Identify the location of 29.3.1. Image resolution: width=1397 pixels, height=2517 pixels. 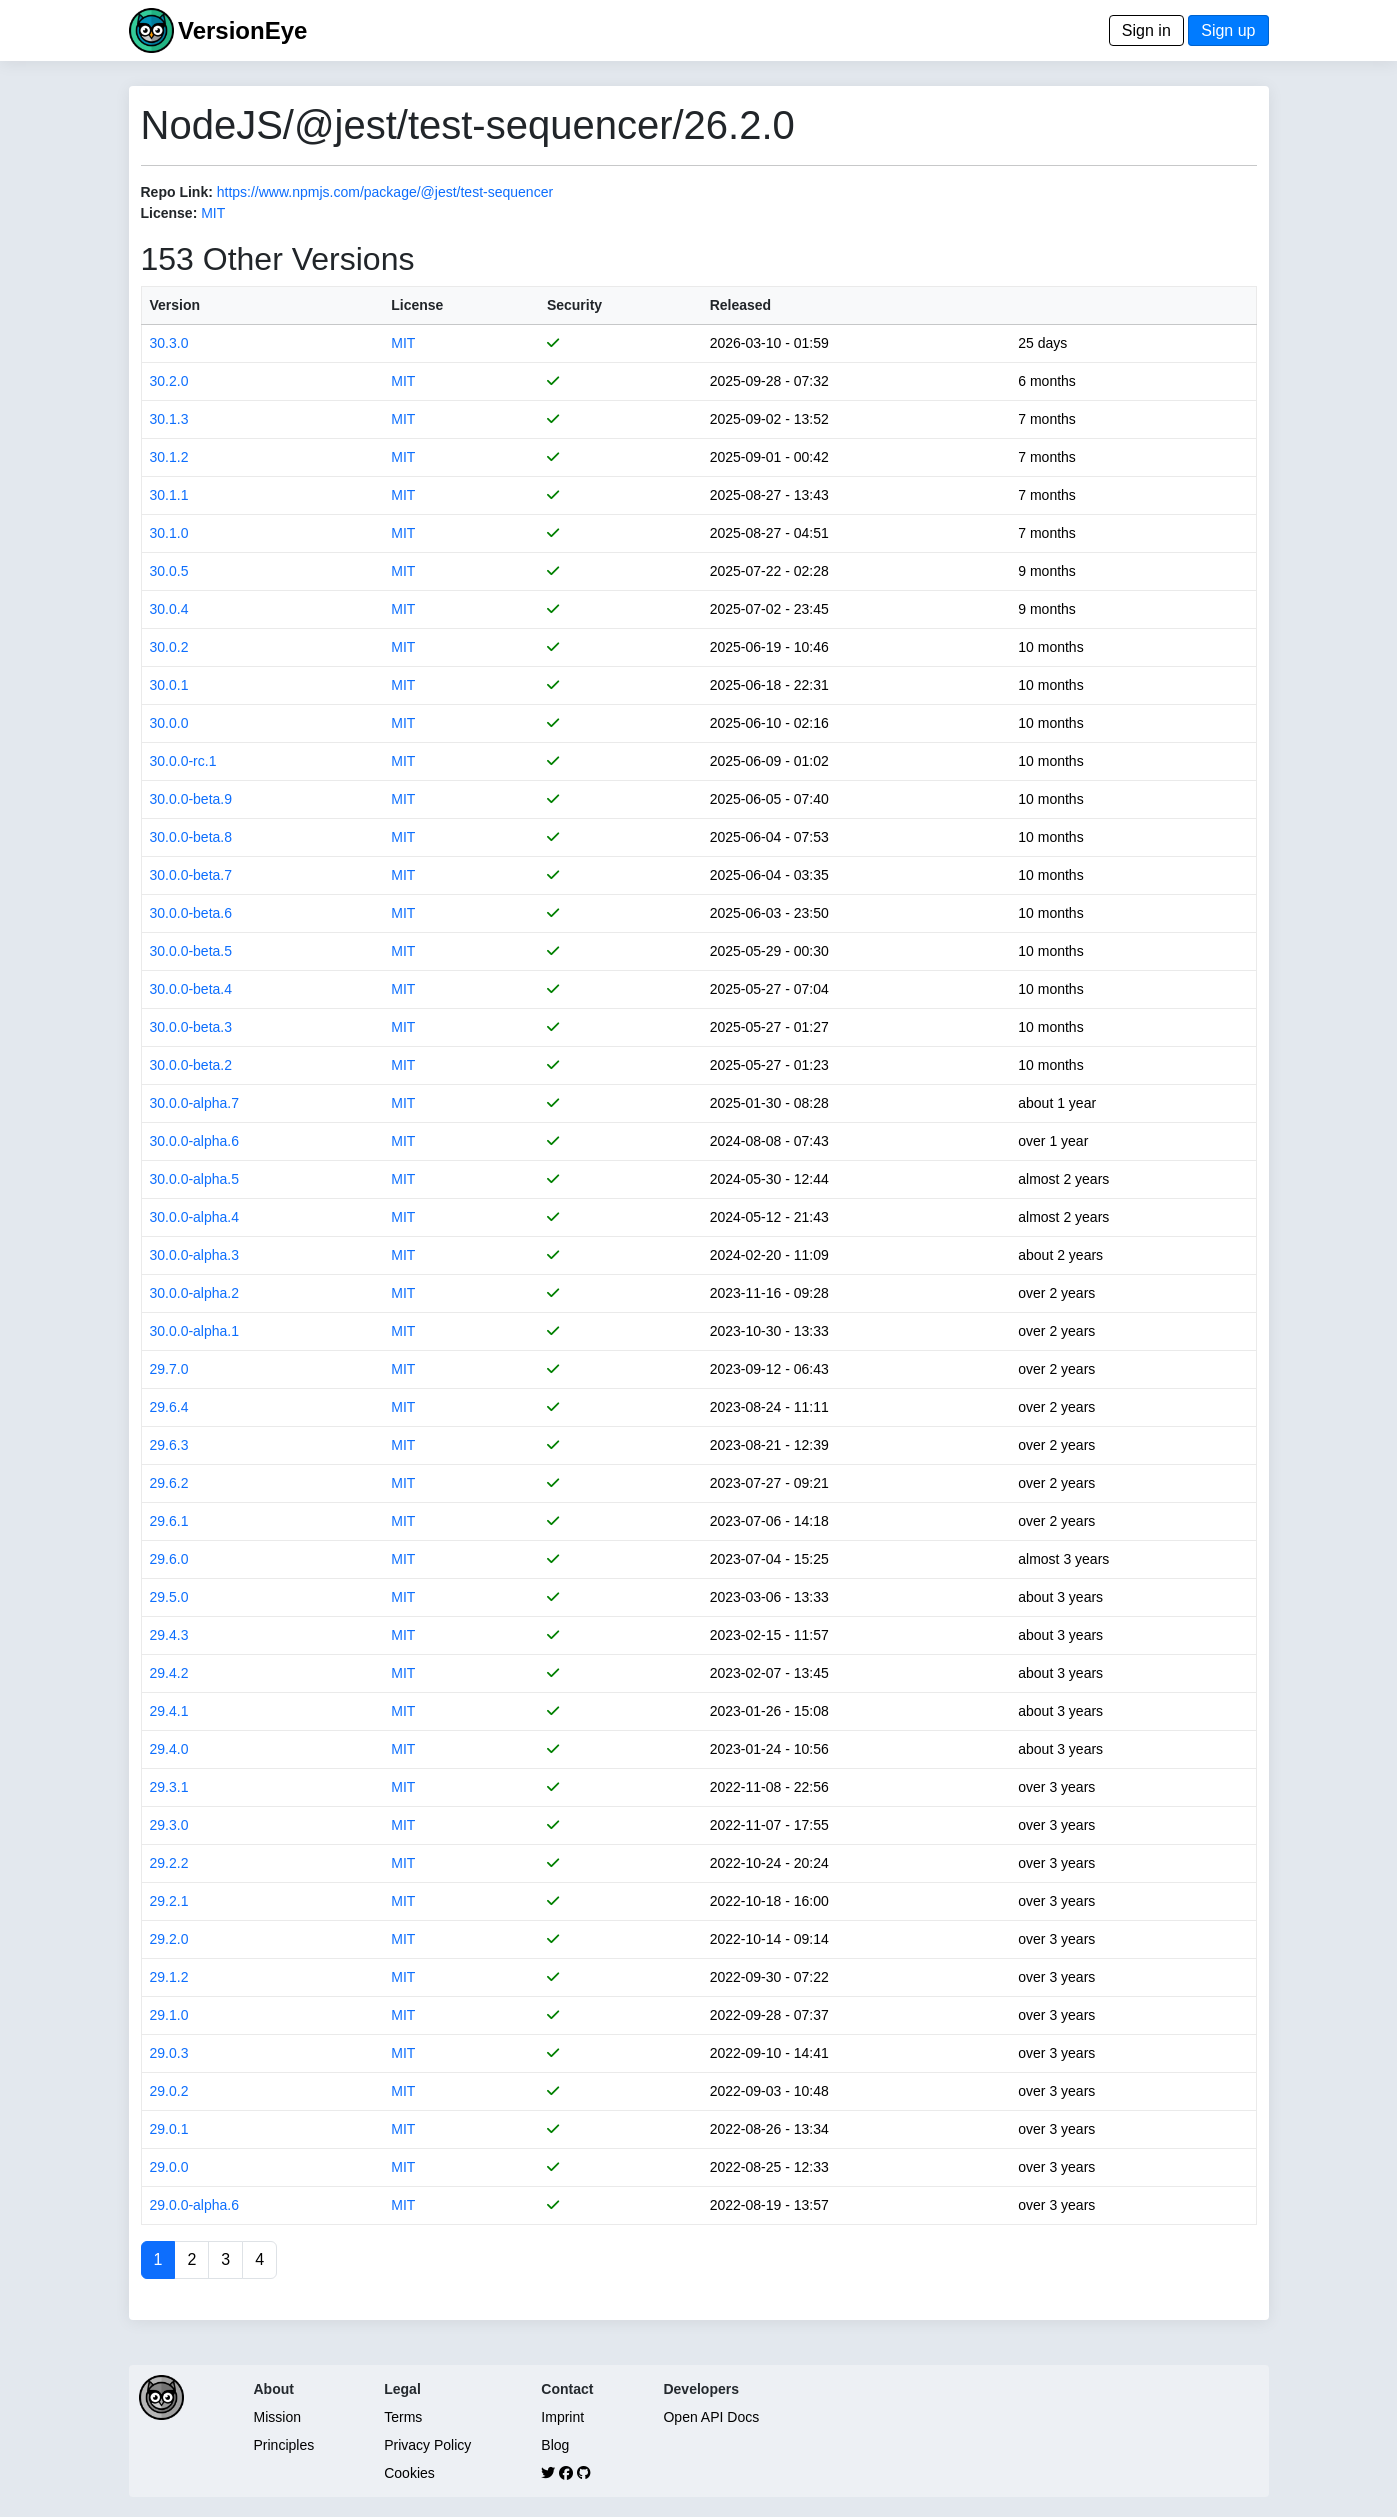
(169, 1787).